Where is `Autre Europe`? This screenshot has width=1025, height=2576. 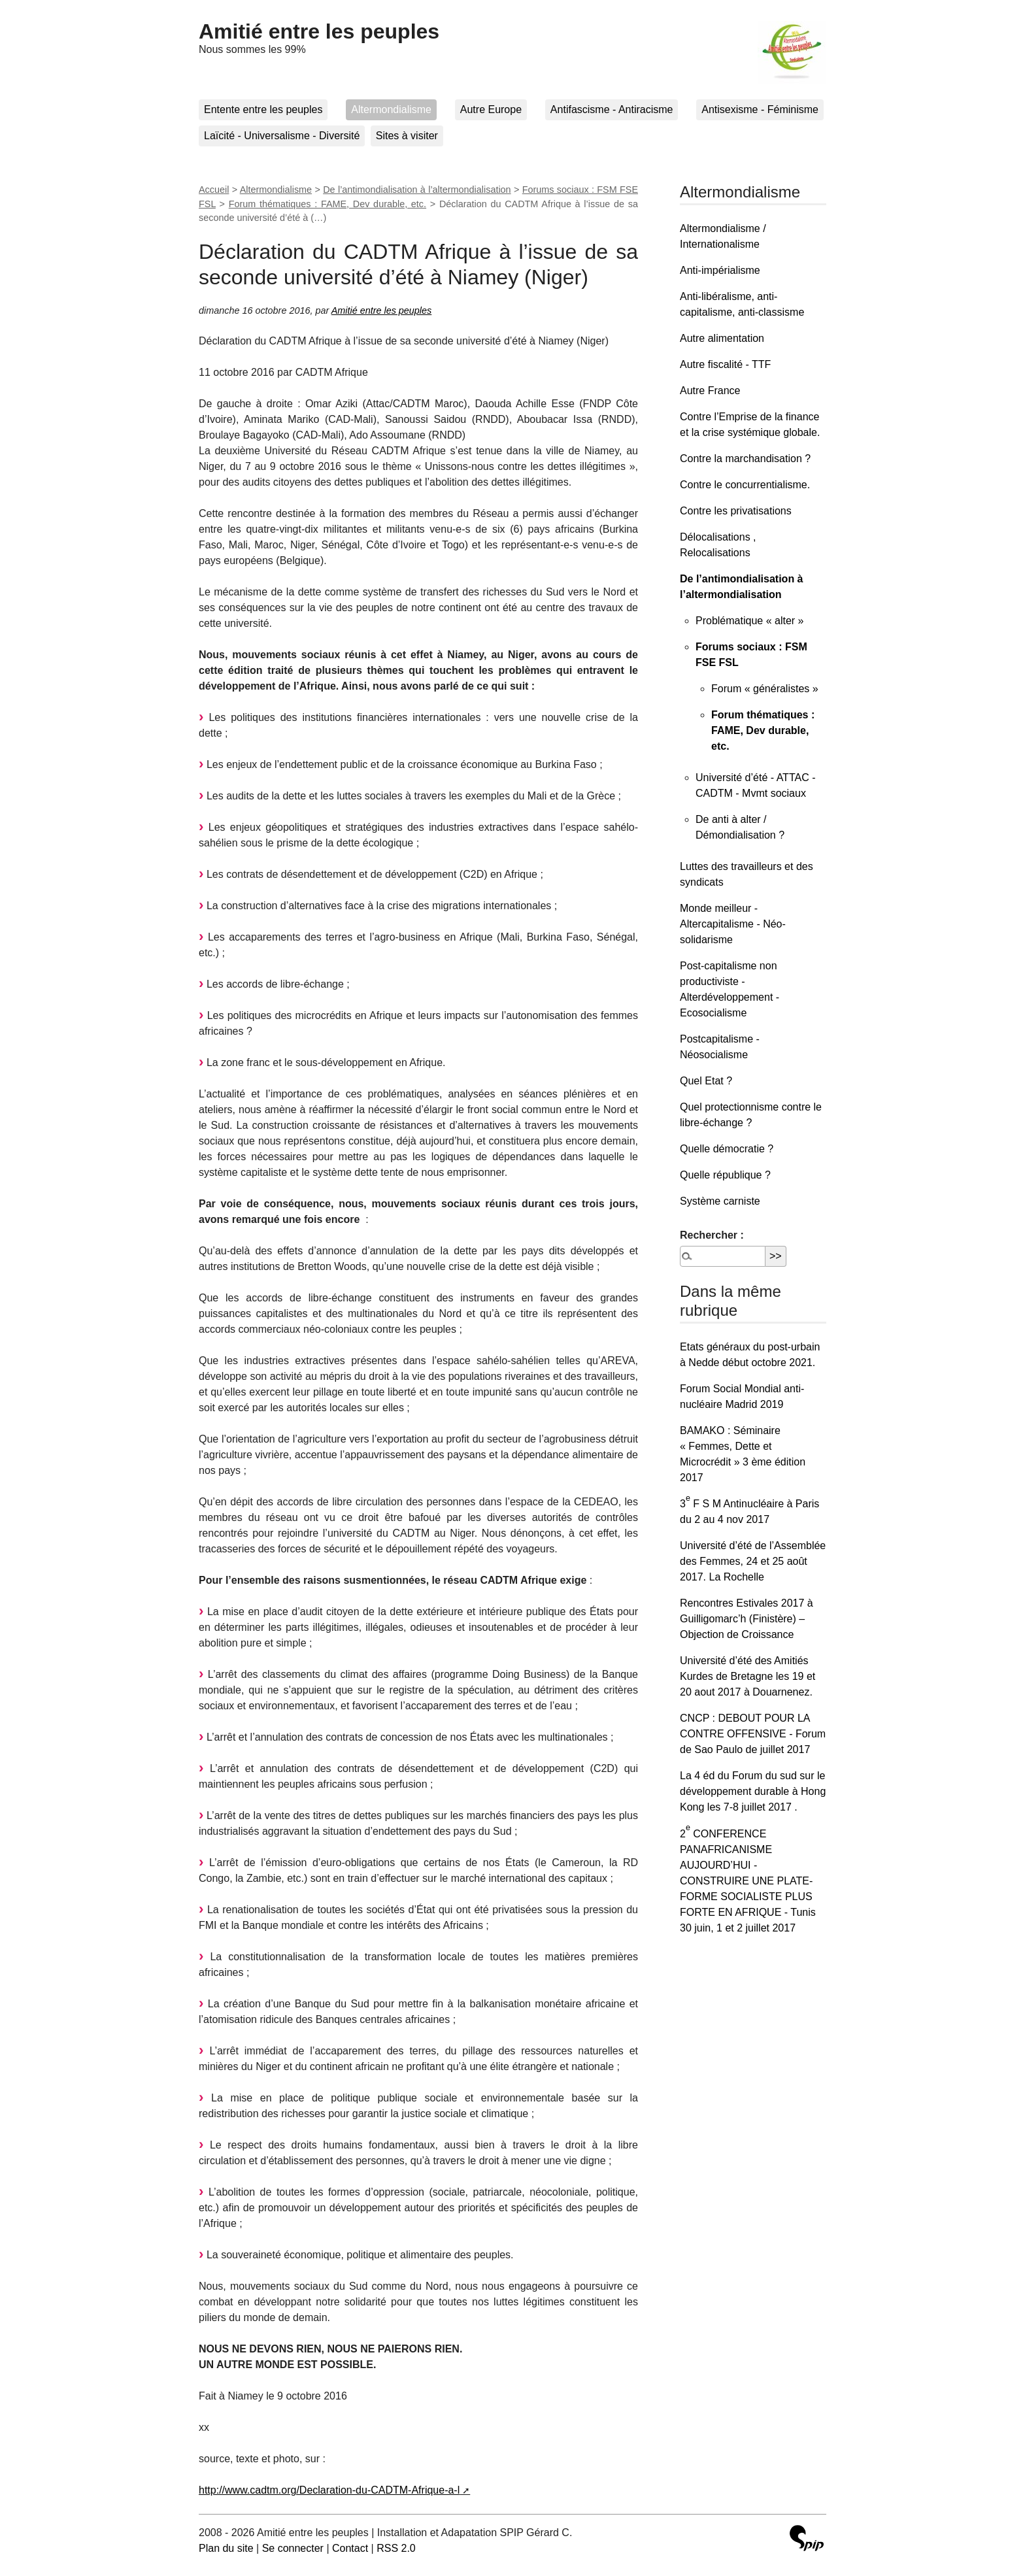 Autre Europe is located at coordinates (491, 109).